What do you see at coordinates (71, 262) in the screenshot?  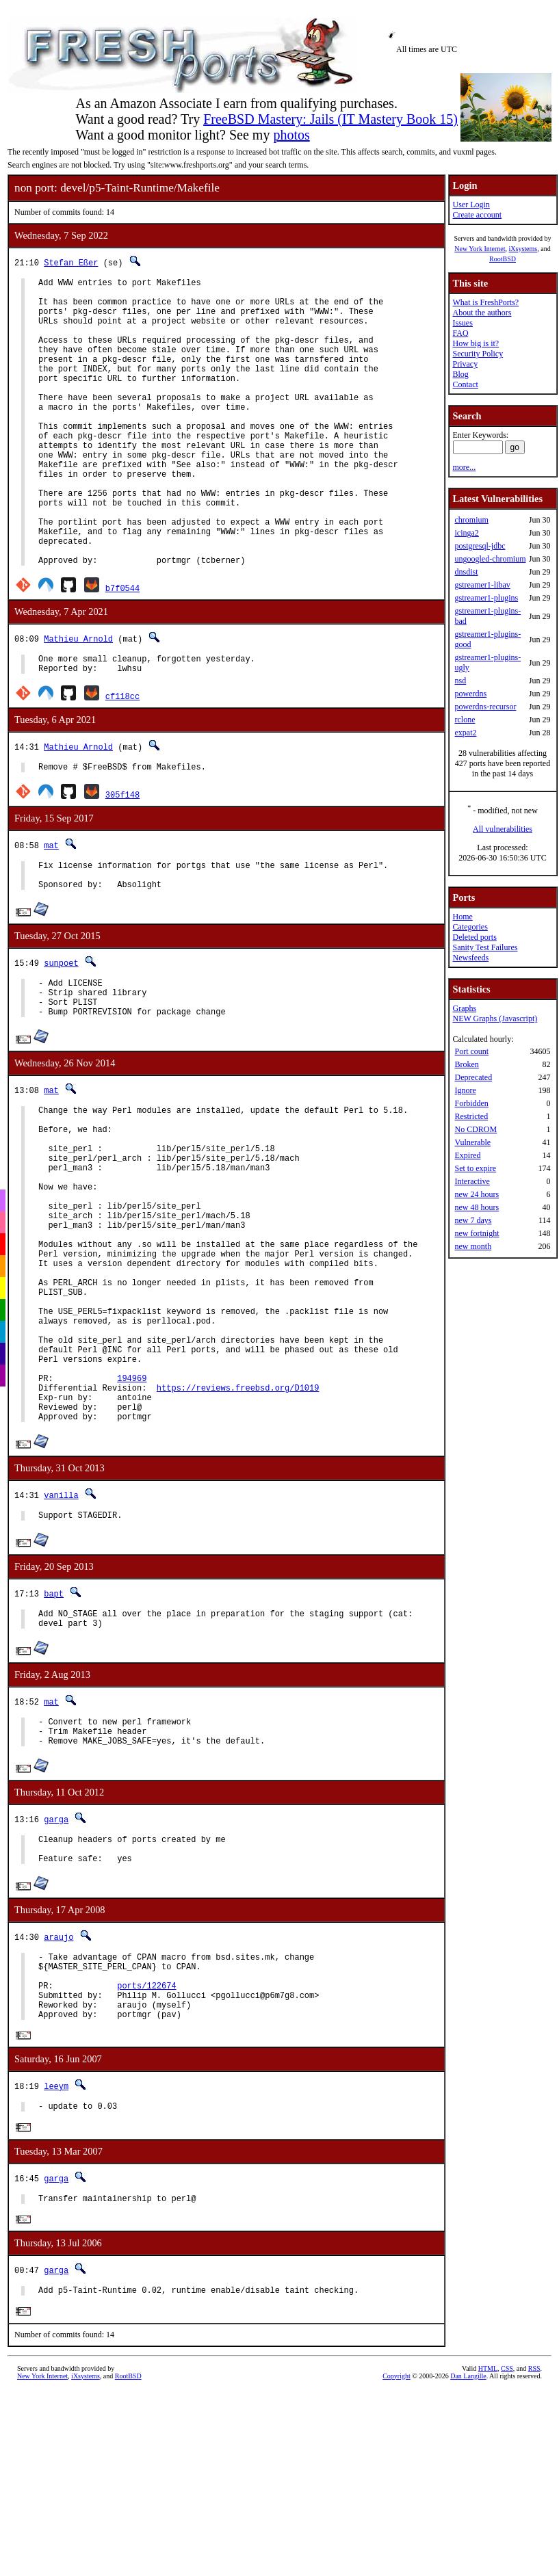 I see `Stefan Eßer` at bounding box center [71, 262].